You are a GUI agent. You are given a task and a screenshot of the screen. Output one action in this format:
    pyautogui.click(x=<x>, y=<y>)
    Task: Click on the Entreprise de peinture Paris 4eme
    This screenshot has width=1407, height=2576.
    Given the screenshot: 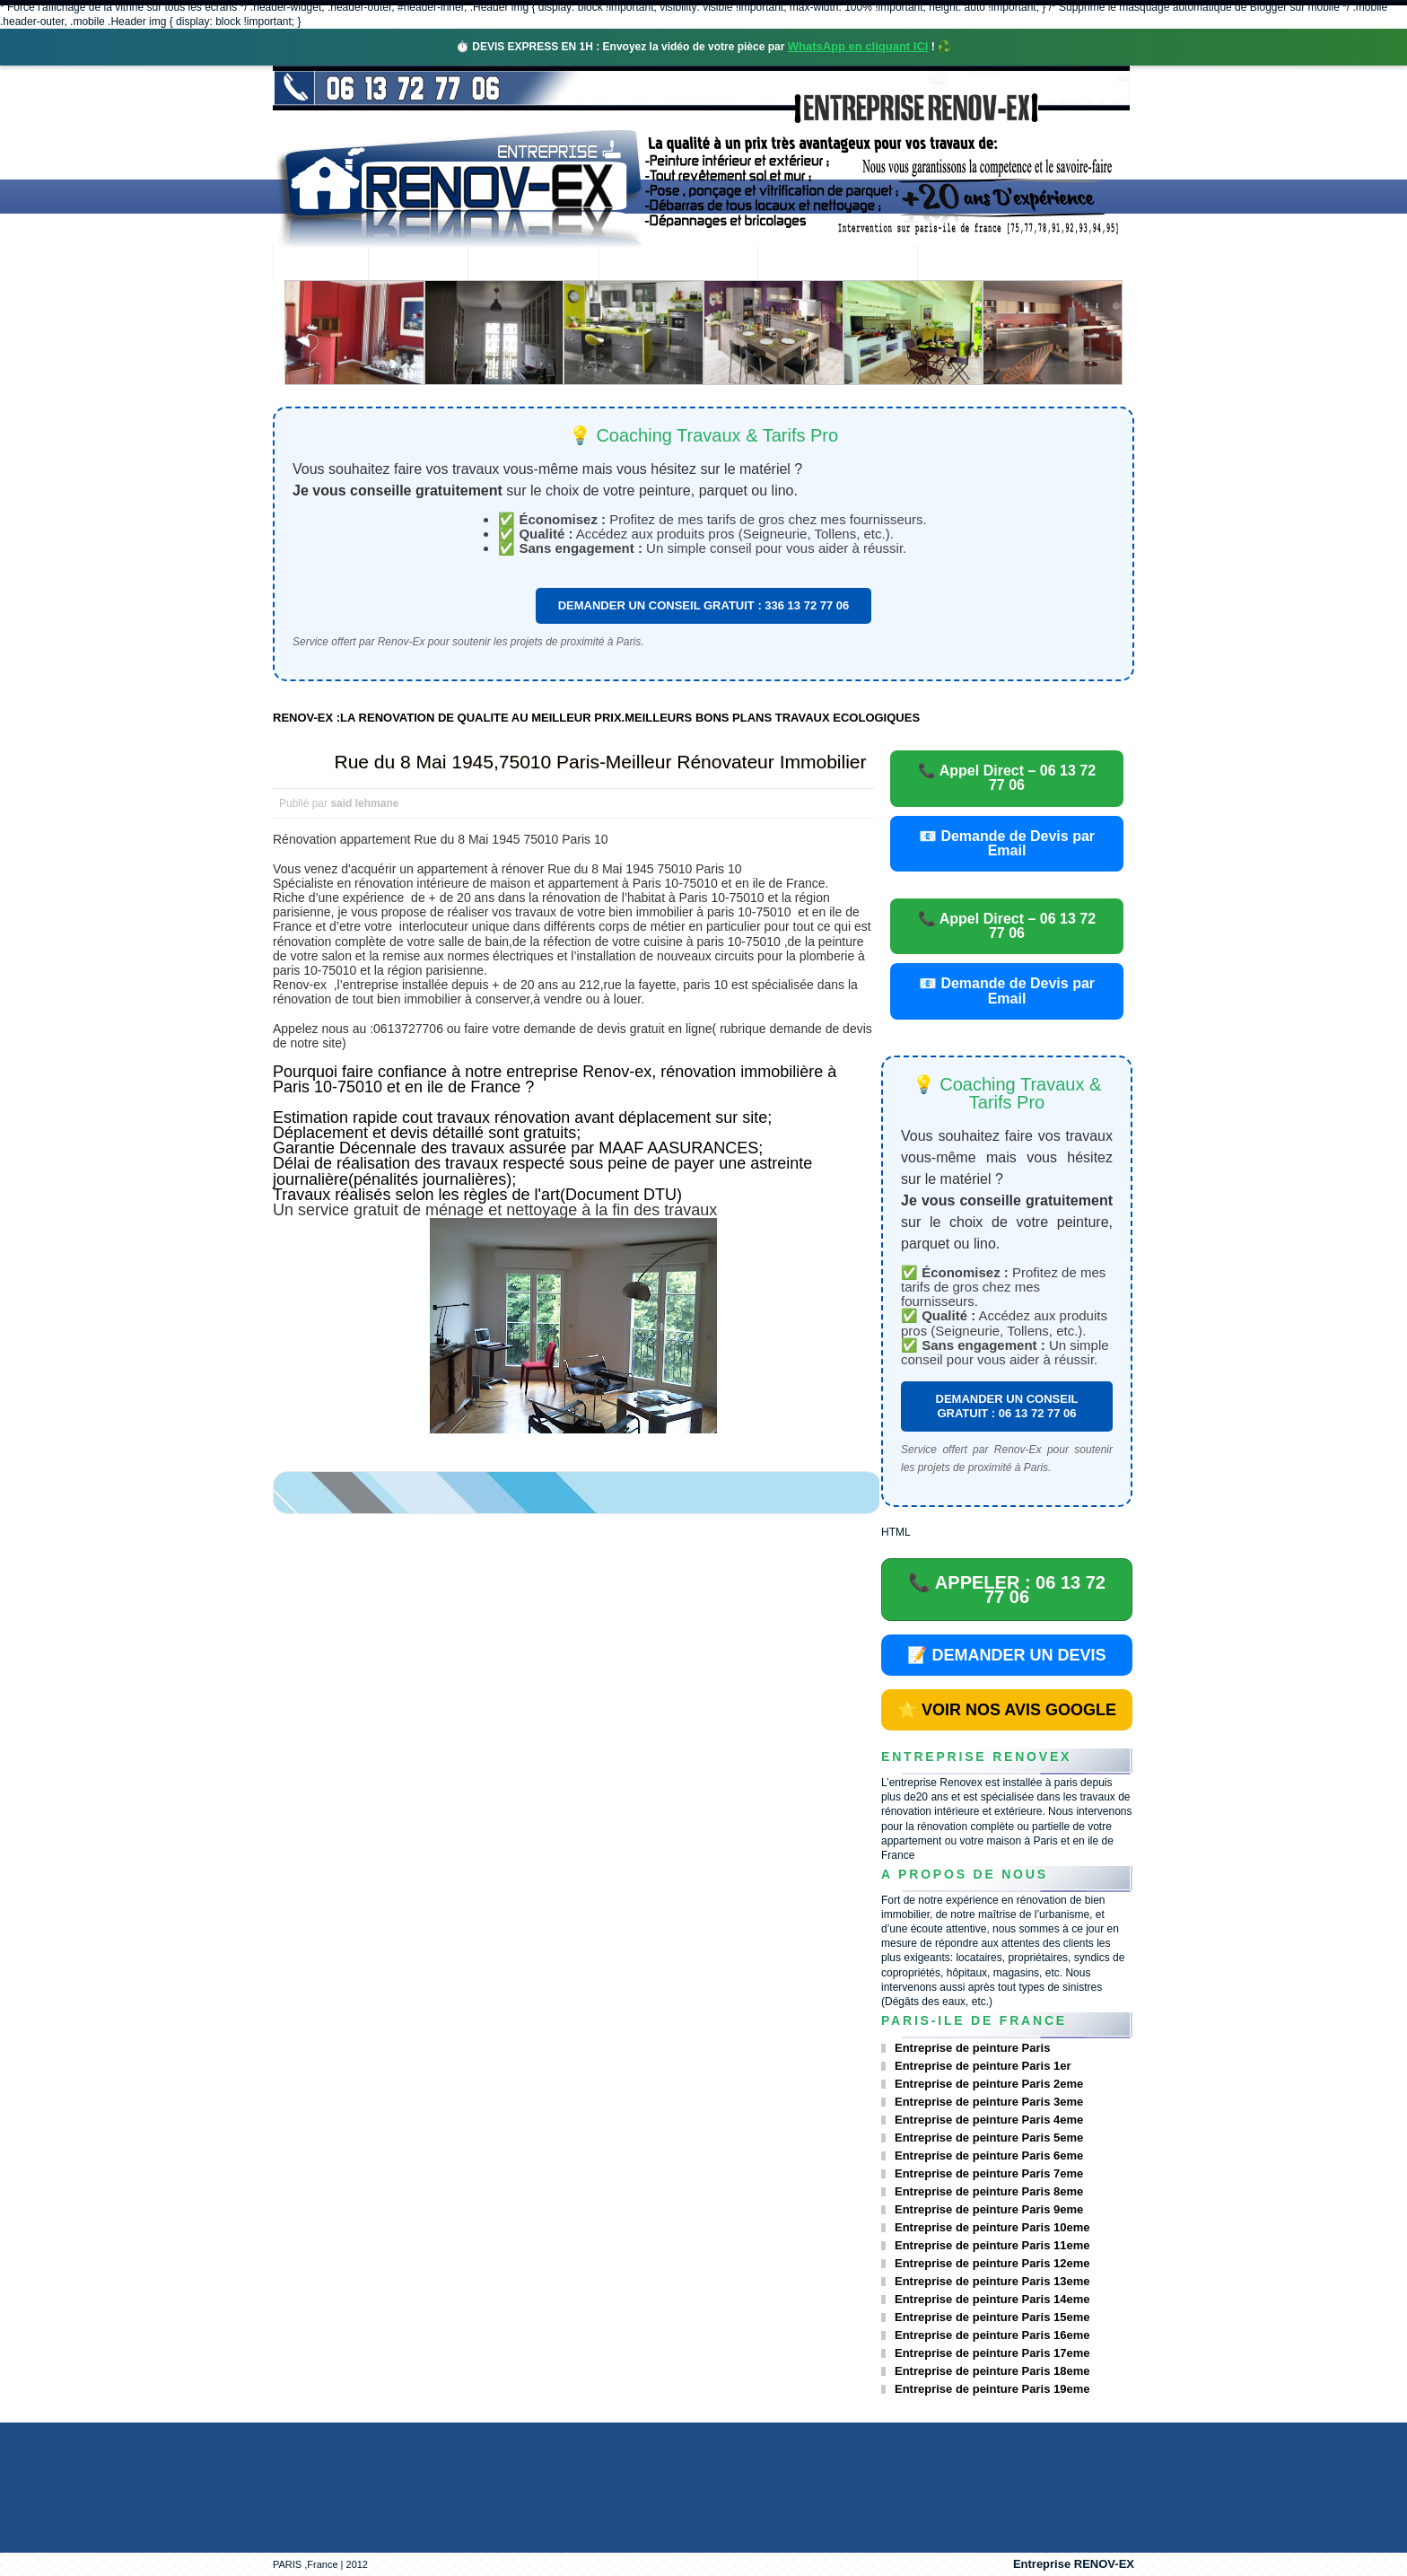 What is the action you would take?
    pyautogui.click(x=989, y=2119)
    